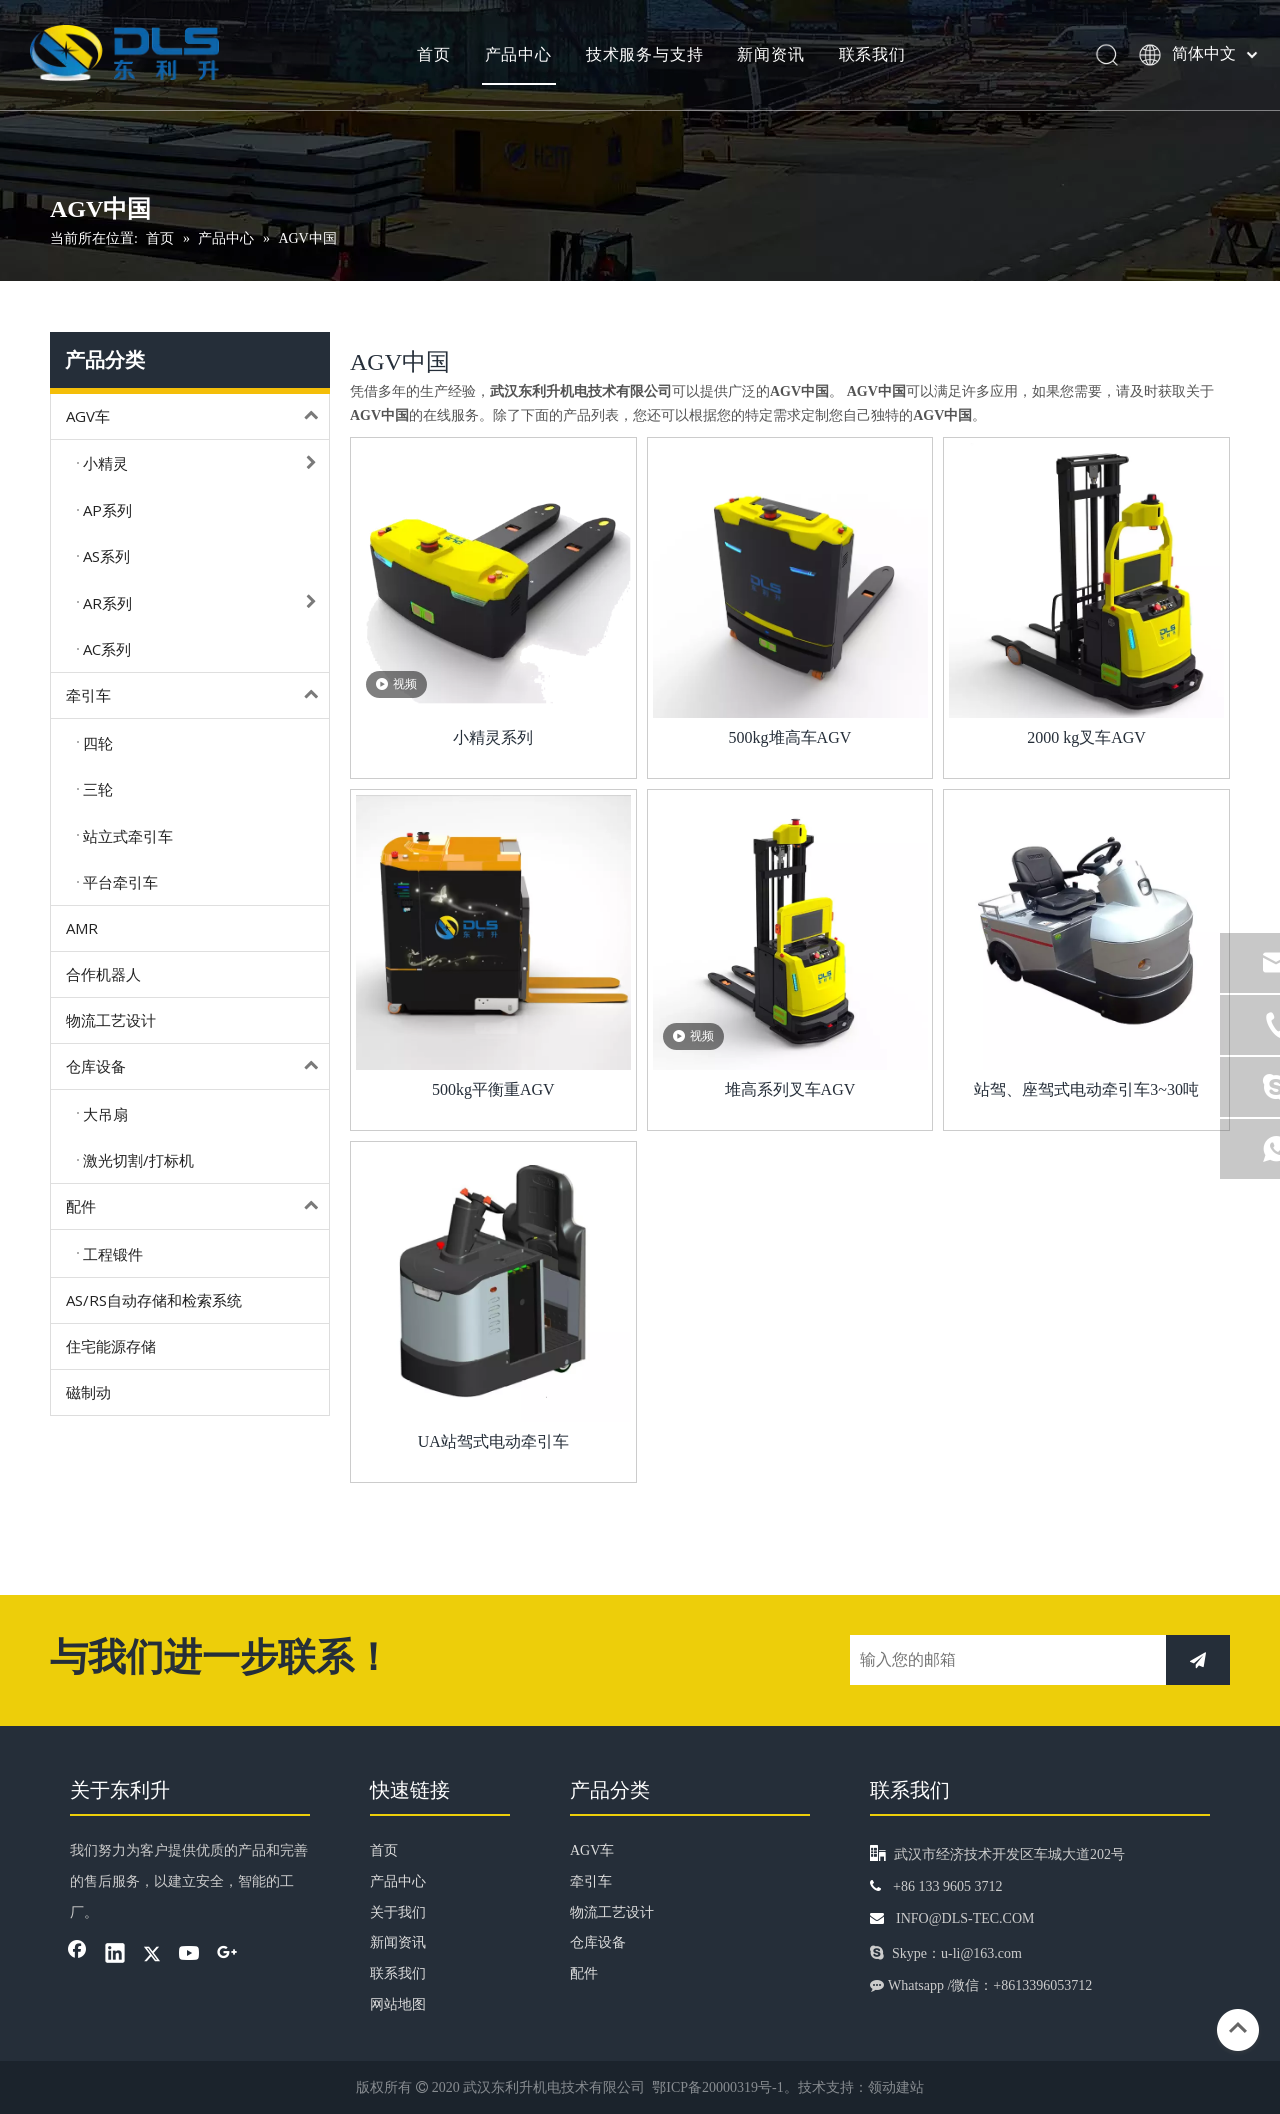 The width and height of the screenshot is (1280, 2114). What do you see at coordinates (516, 55) in the screenshot?
I see `产品中心` at bounding box center [516, 55].